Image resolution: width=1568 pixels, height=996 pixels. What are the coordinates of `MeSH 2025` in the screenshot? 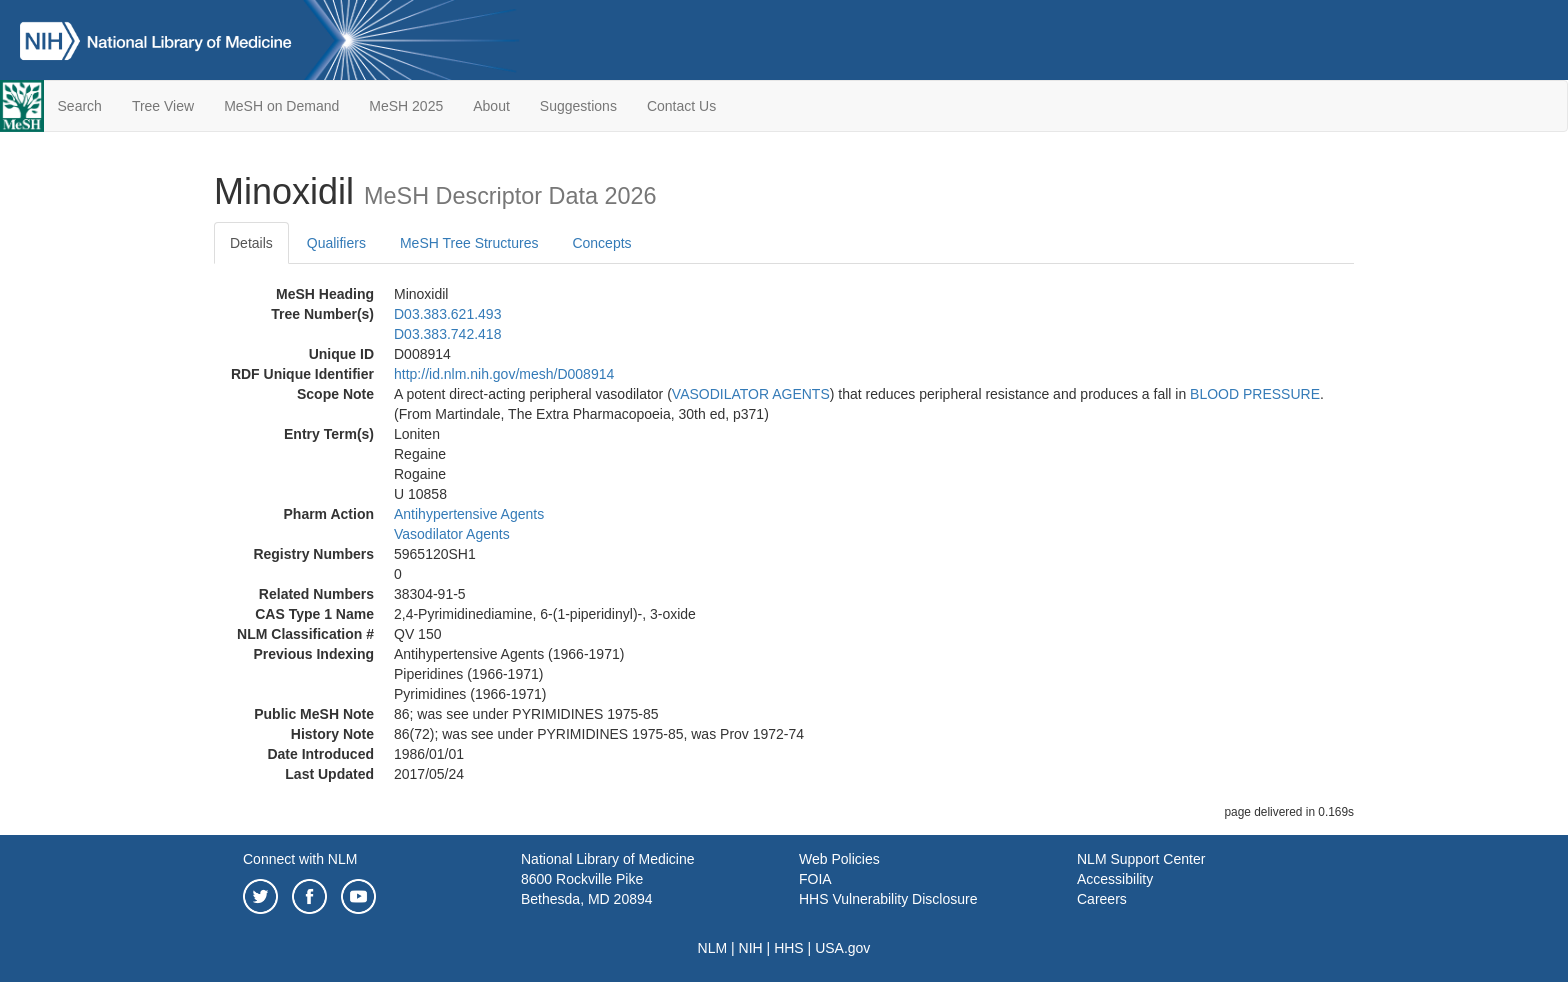 It's located at (406, 106).